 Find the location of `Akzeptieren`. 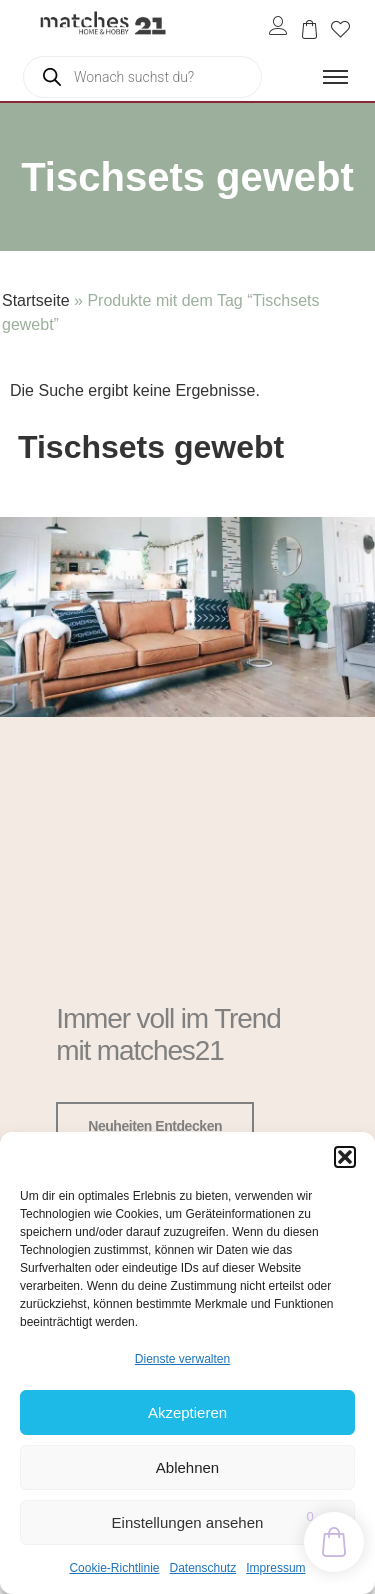

Akzeptieren is located at coordinates (187, 1412).